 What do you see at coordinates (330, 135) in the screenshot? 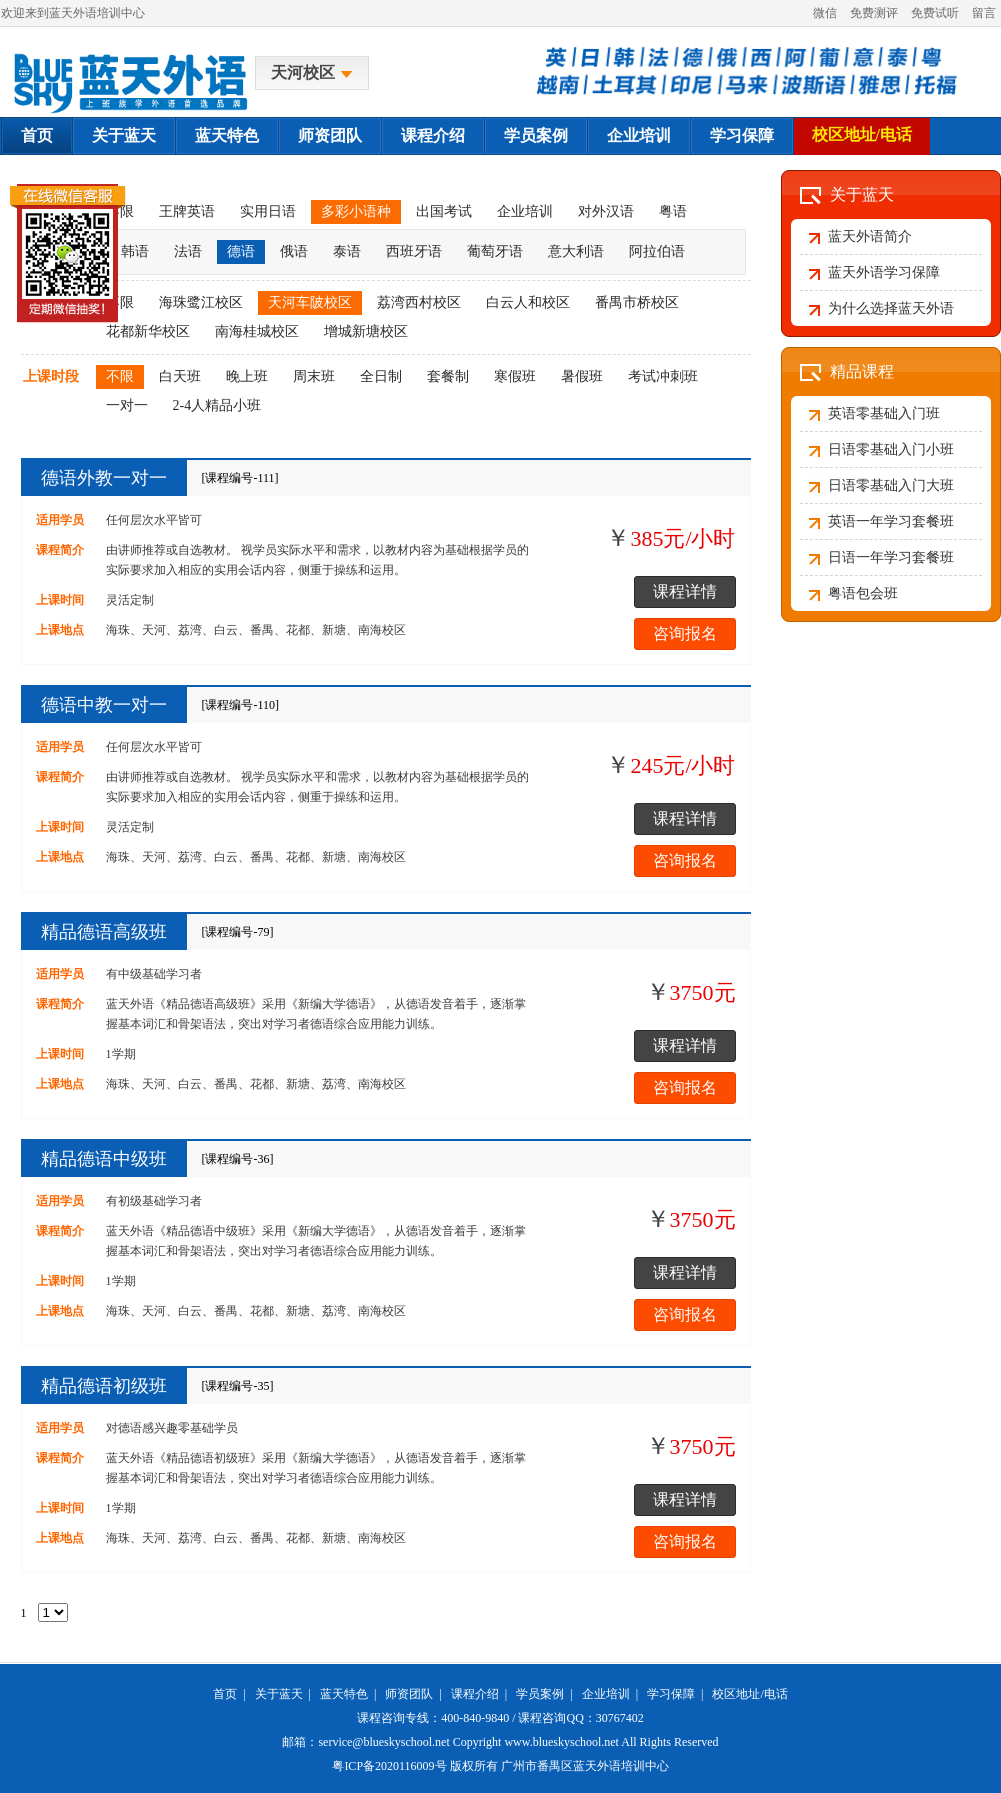
I see `师资团队` at bounding box center [330, 135].